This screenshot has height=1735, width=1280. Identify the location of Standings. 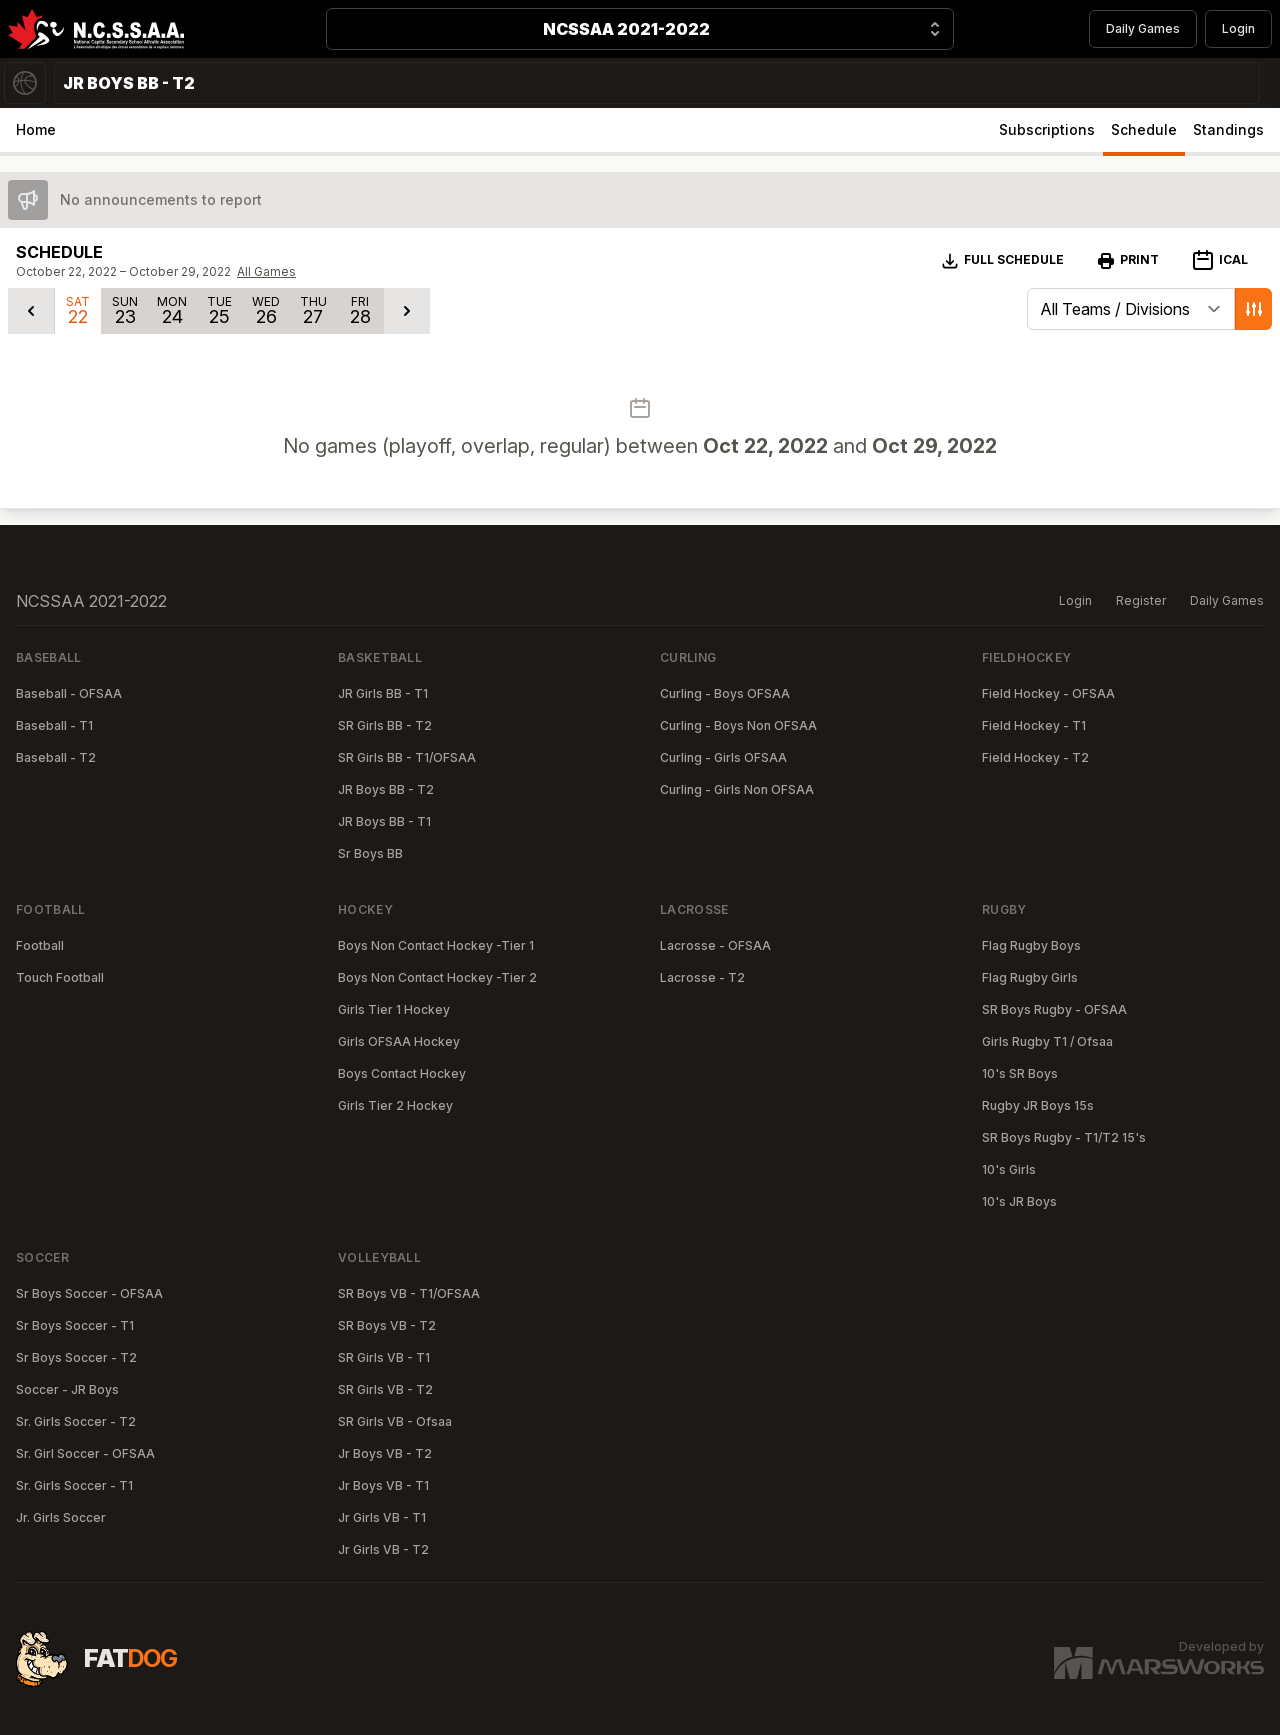
(1228, 129).